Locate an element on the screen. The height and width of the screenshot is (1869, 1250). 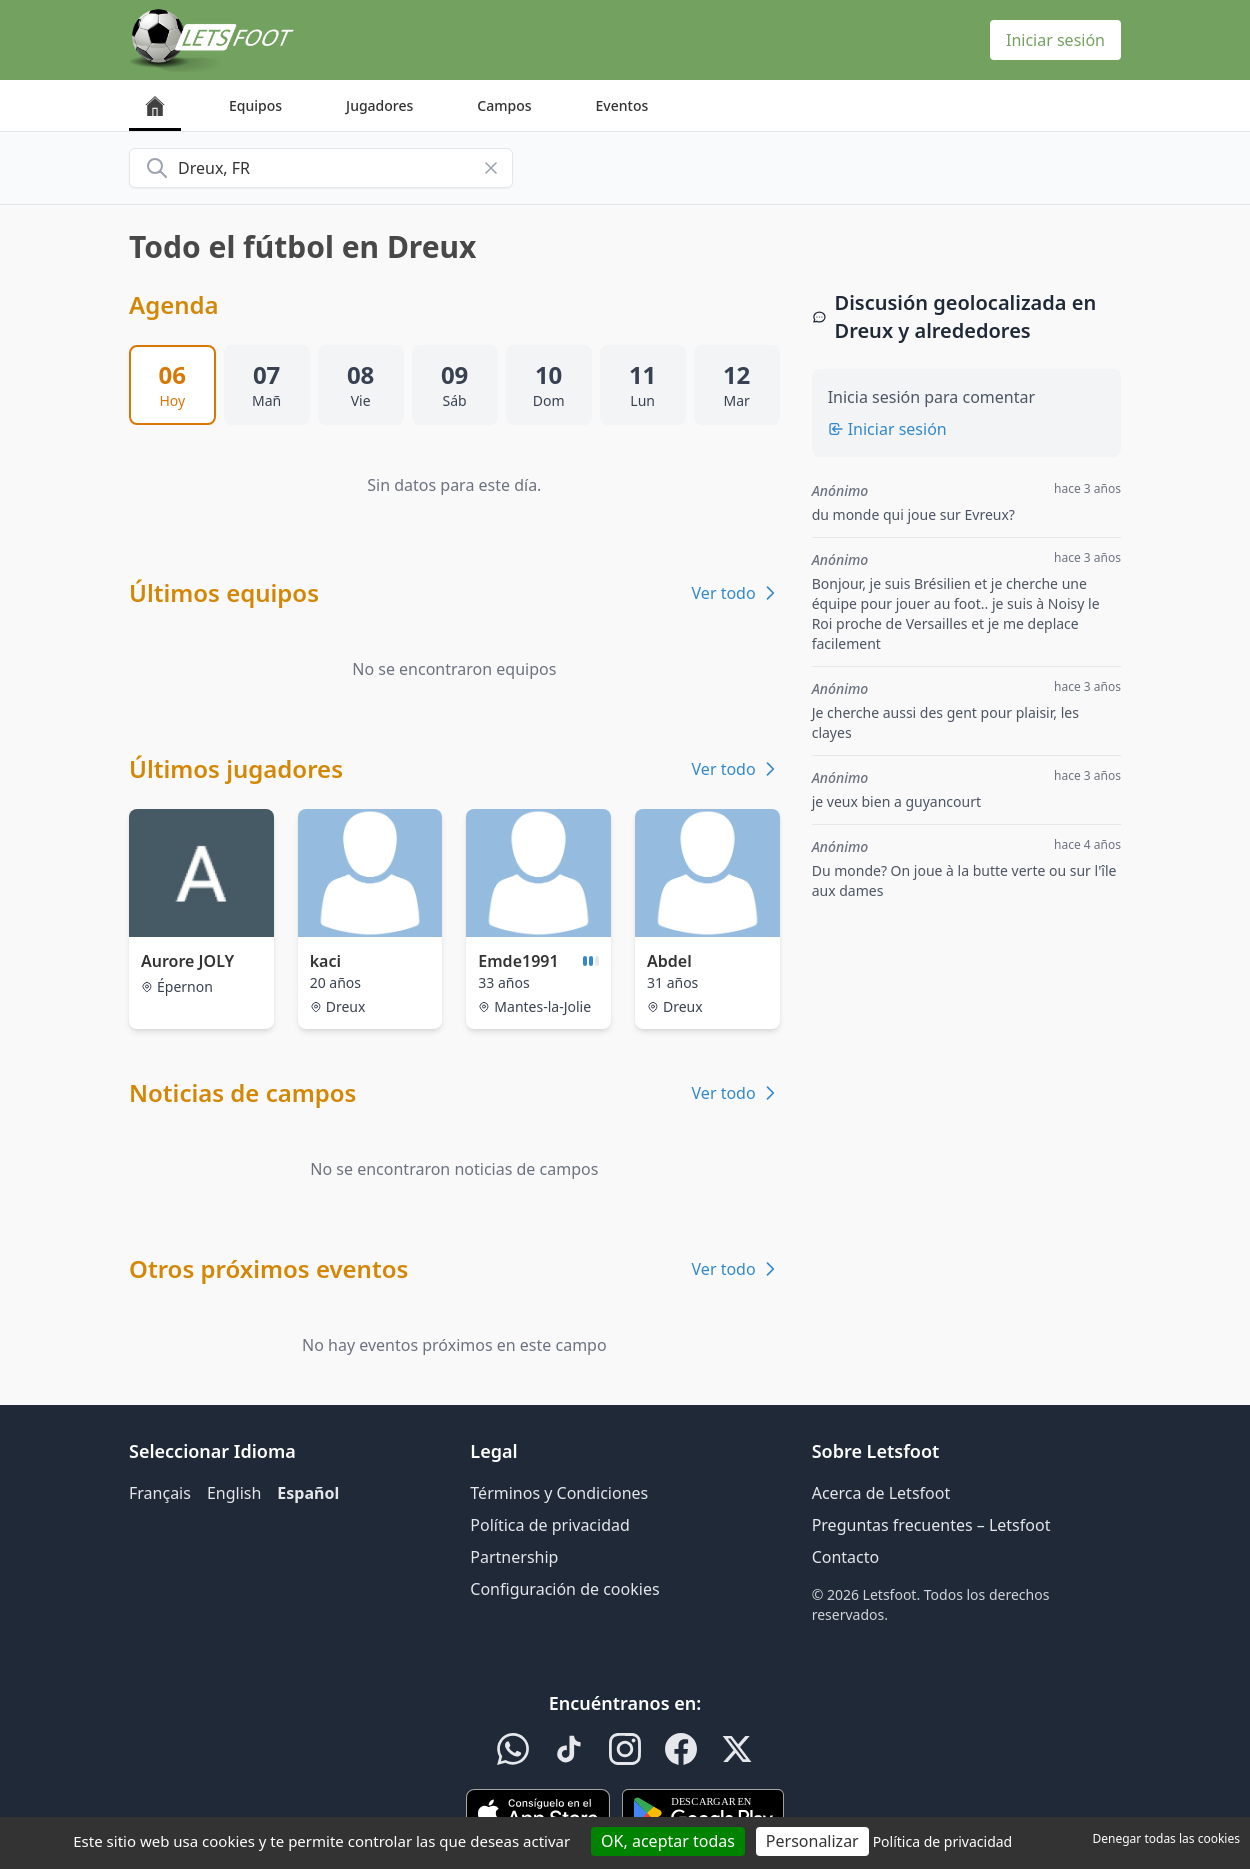
Français is located at coordinates (160, 1493).